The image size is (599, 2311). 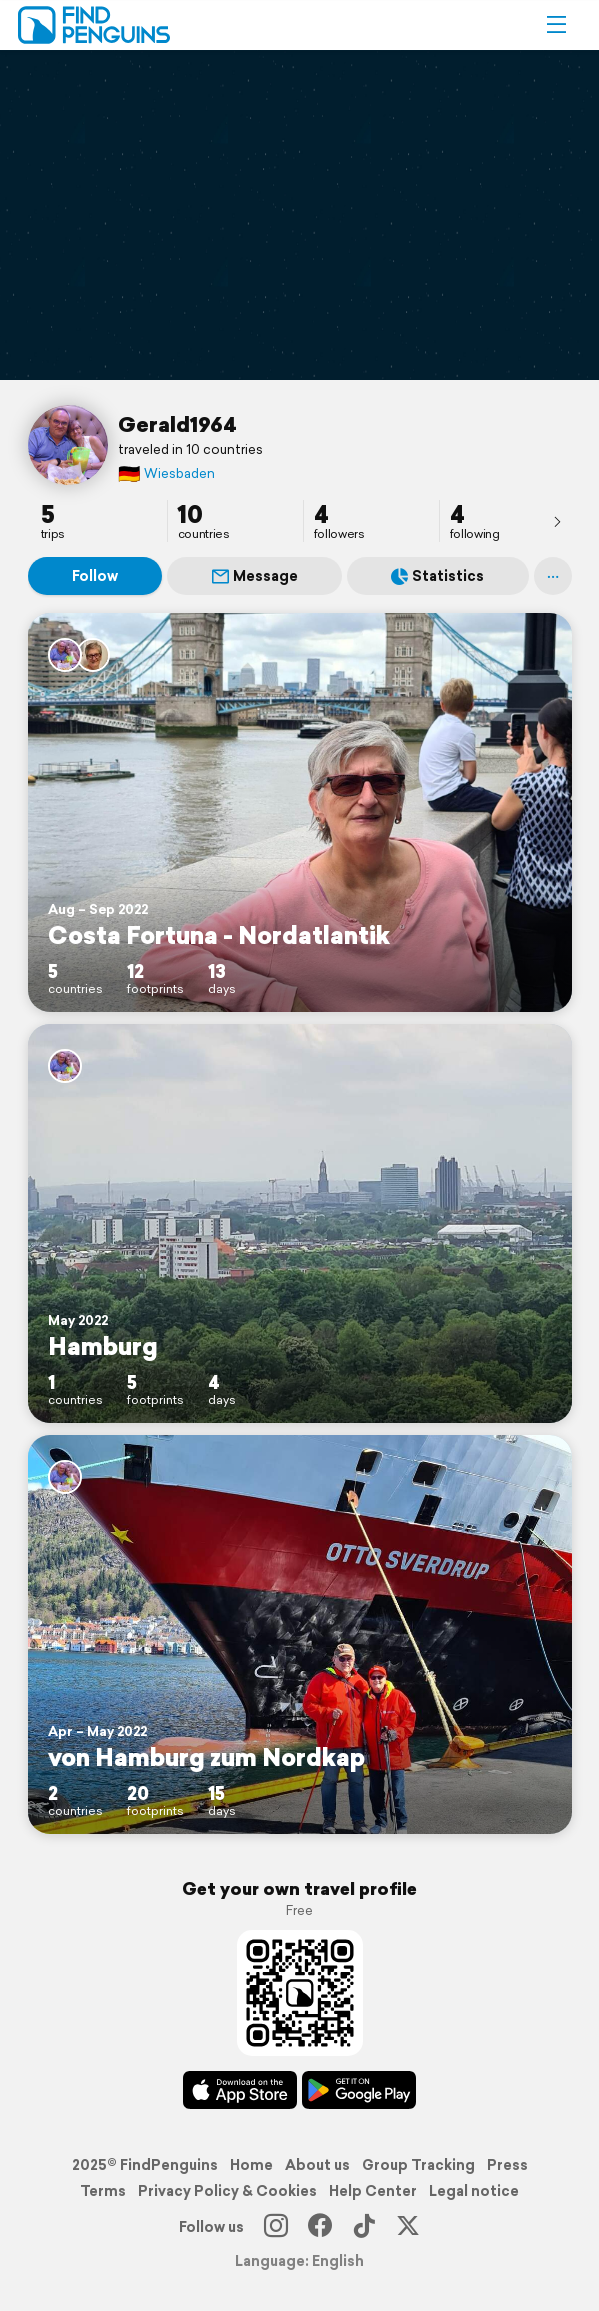 I want to click on Follow, so click(x=95, y=576).